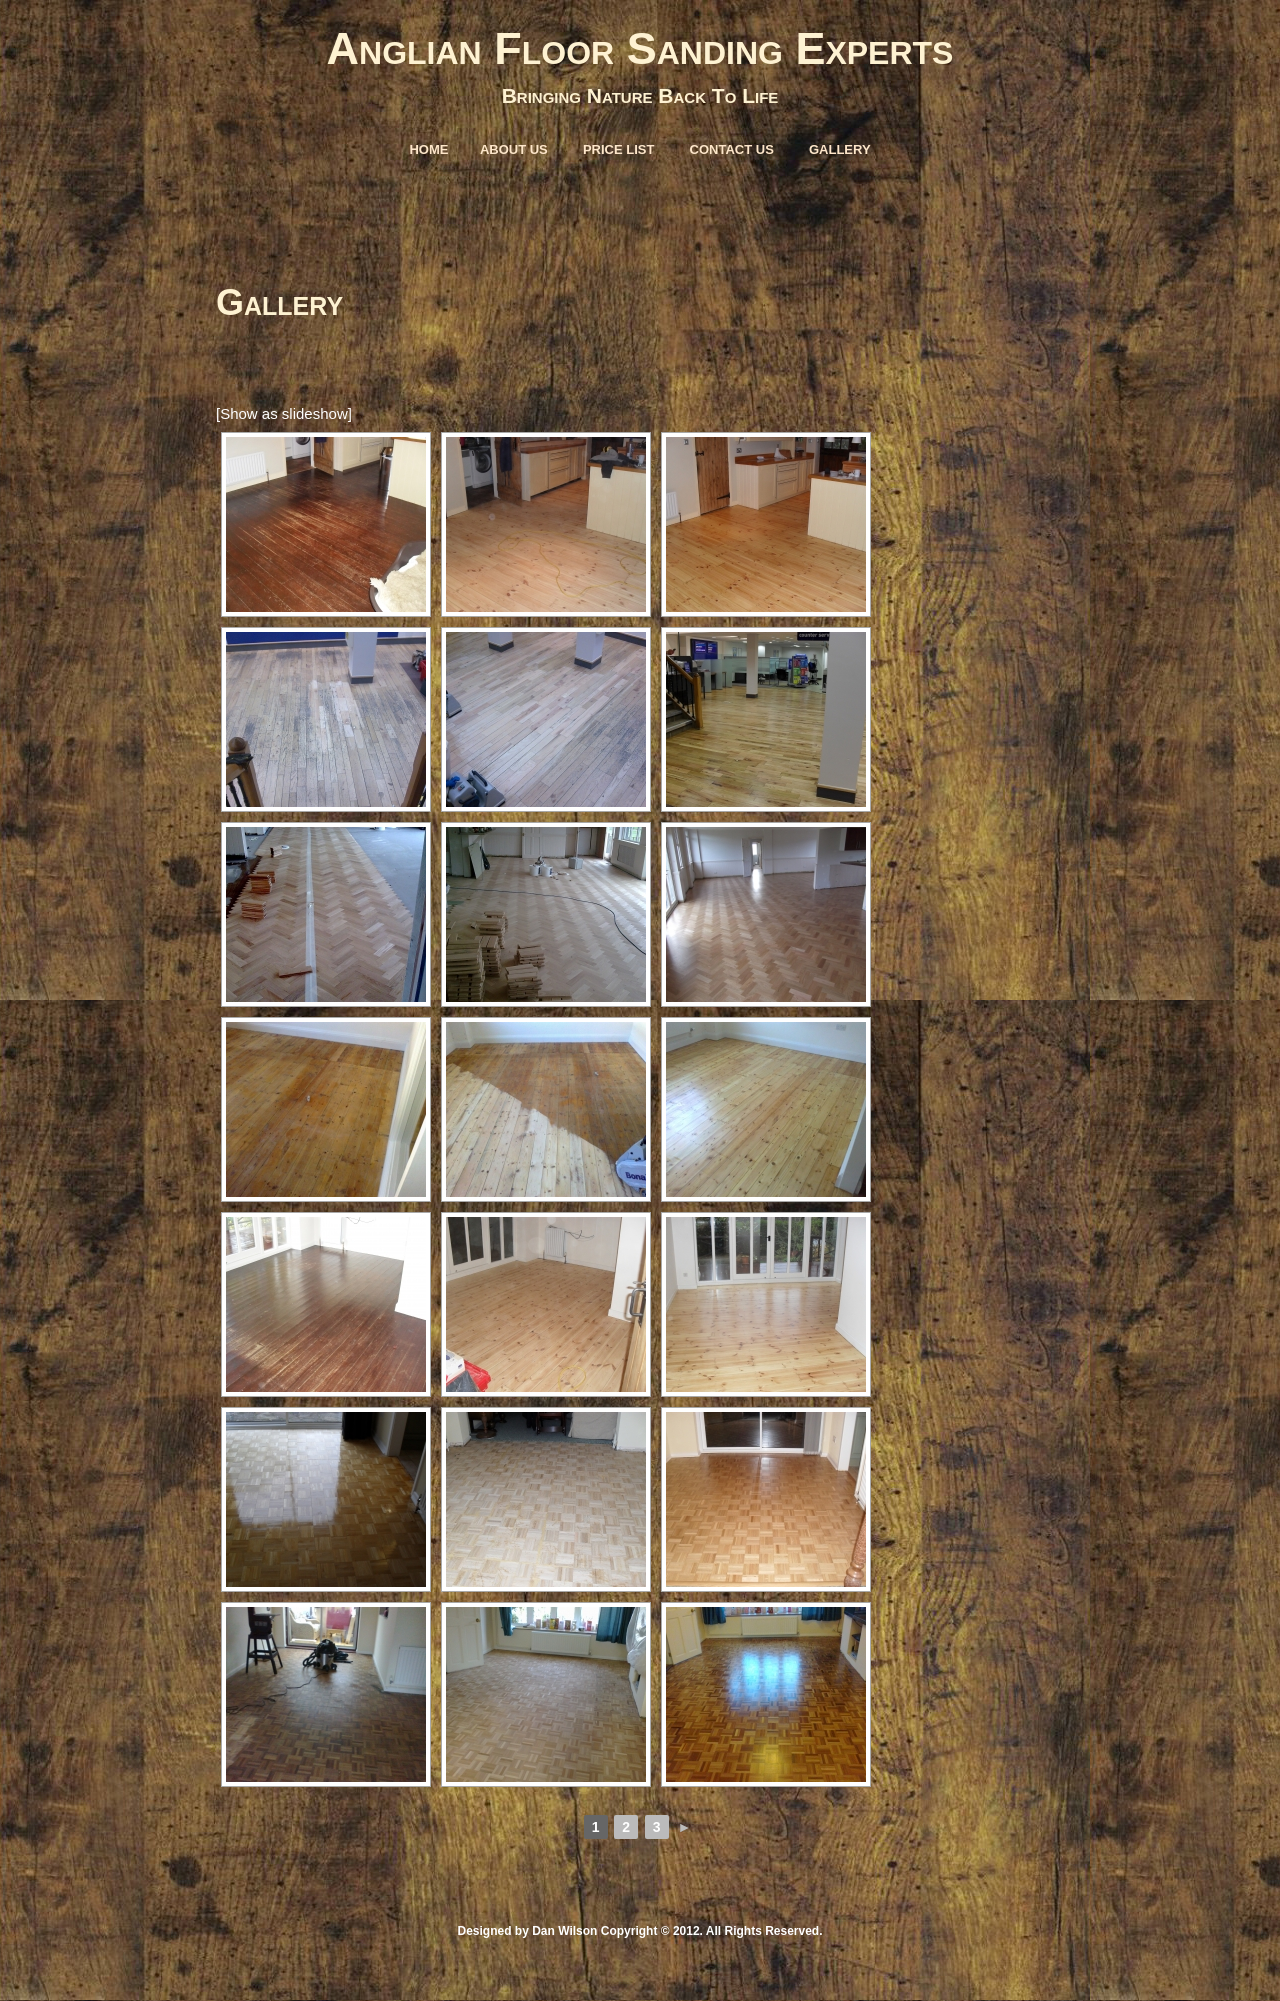  What do you see at coordinates (619, 149) in the screenshot?
I see `Price List` at bounding box center [619, 149].